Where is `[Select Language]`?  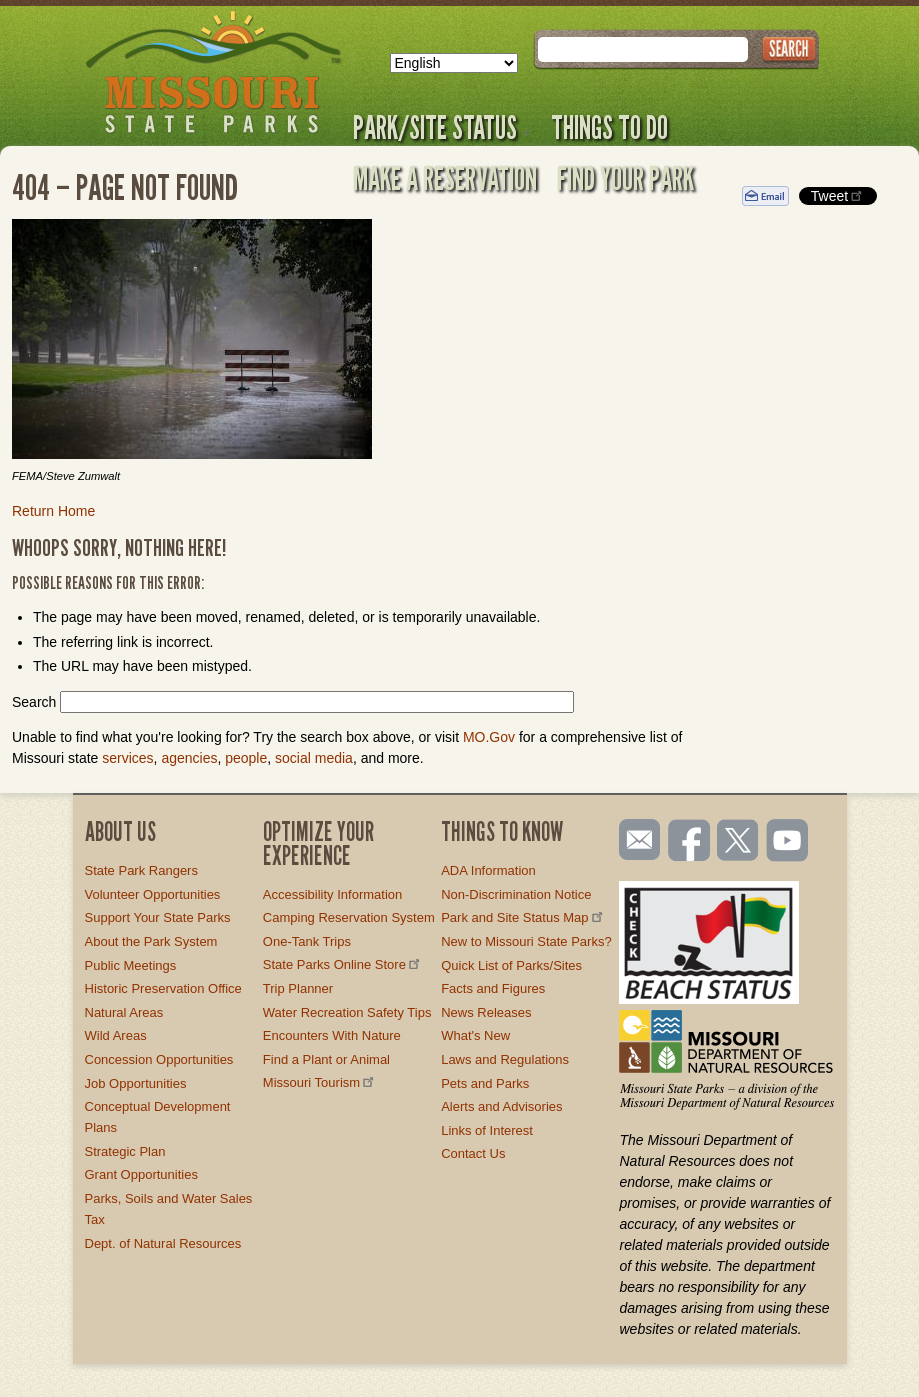
[Select Language] is located at coordinates (454, 63).